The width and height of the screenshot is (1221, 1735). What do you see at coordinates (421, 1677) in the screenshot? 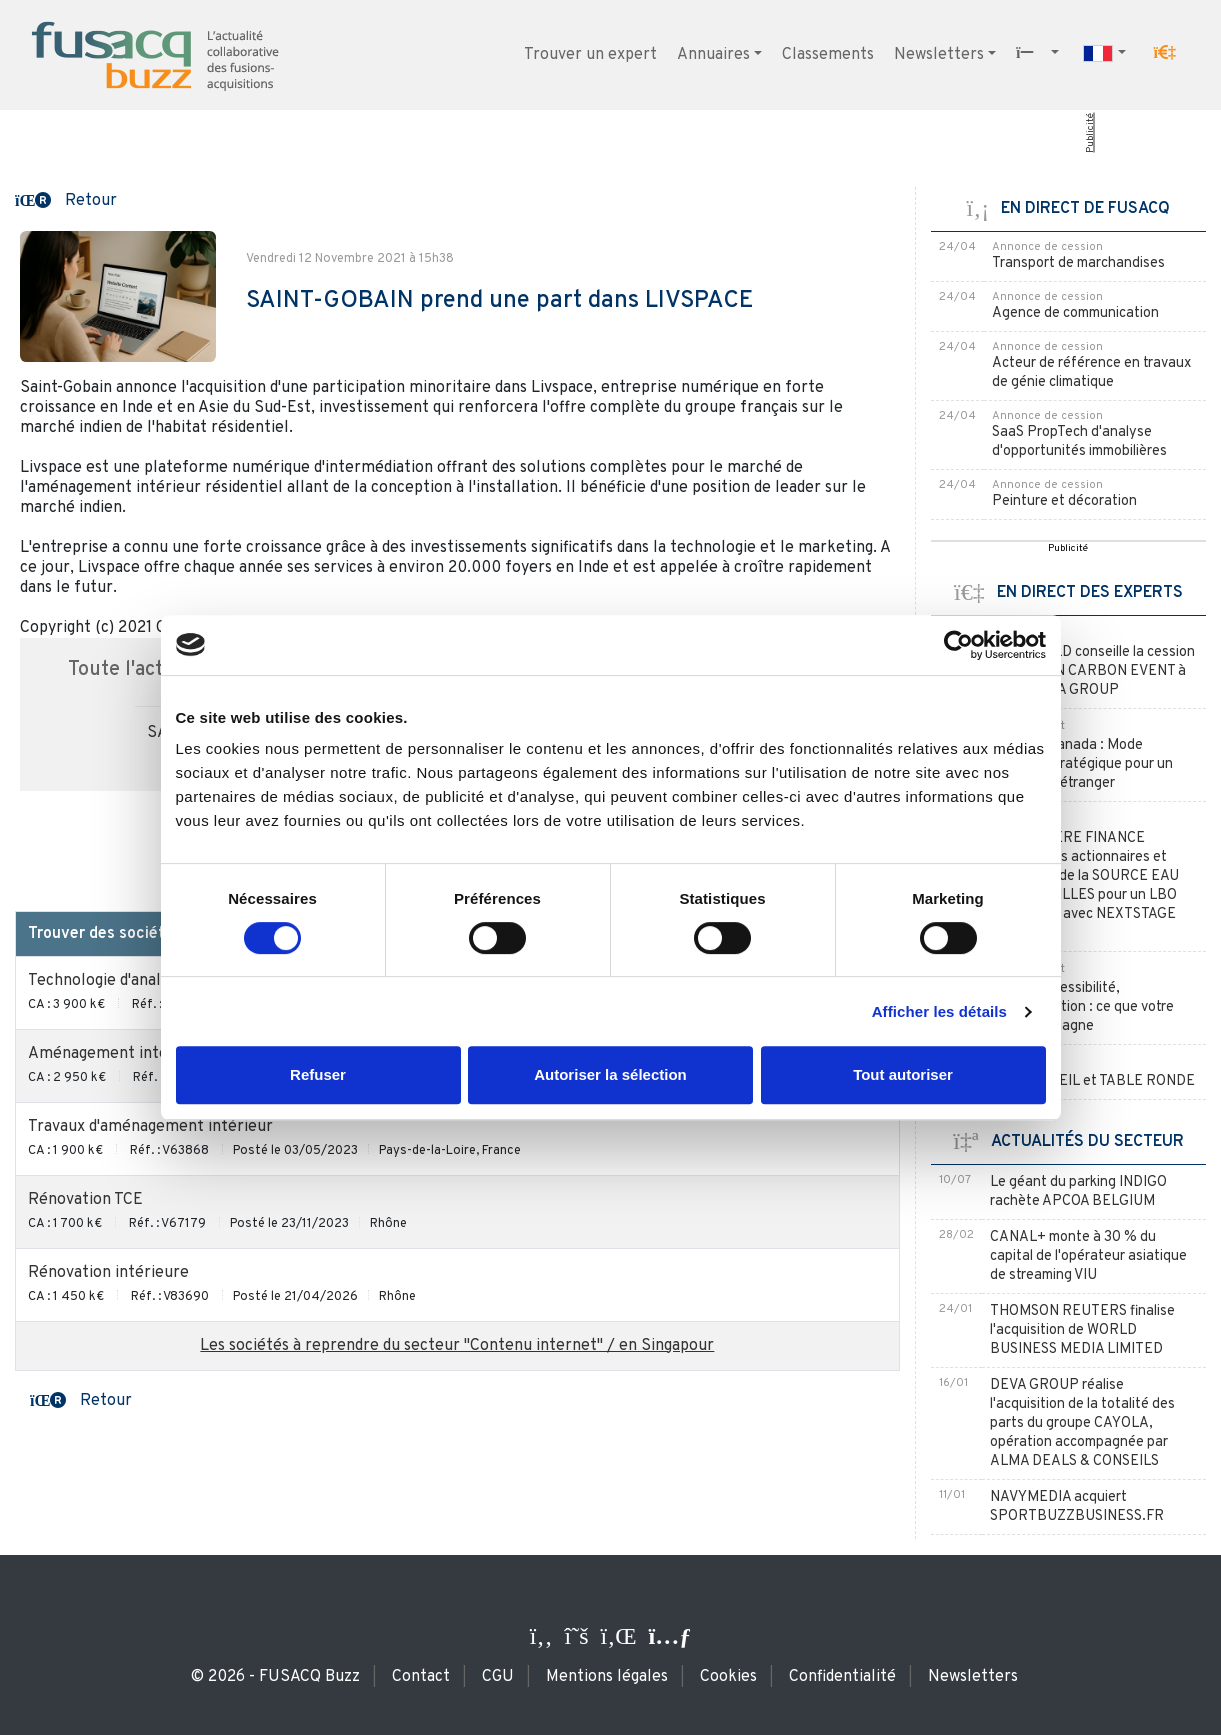
I see `Contact` at bounding box center [421, 1677].